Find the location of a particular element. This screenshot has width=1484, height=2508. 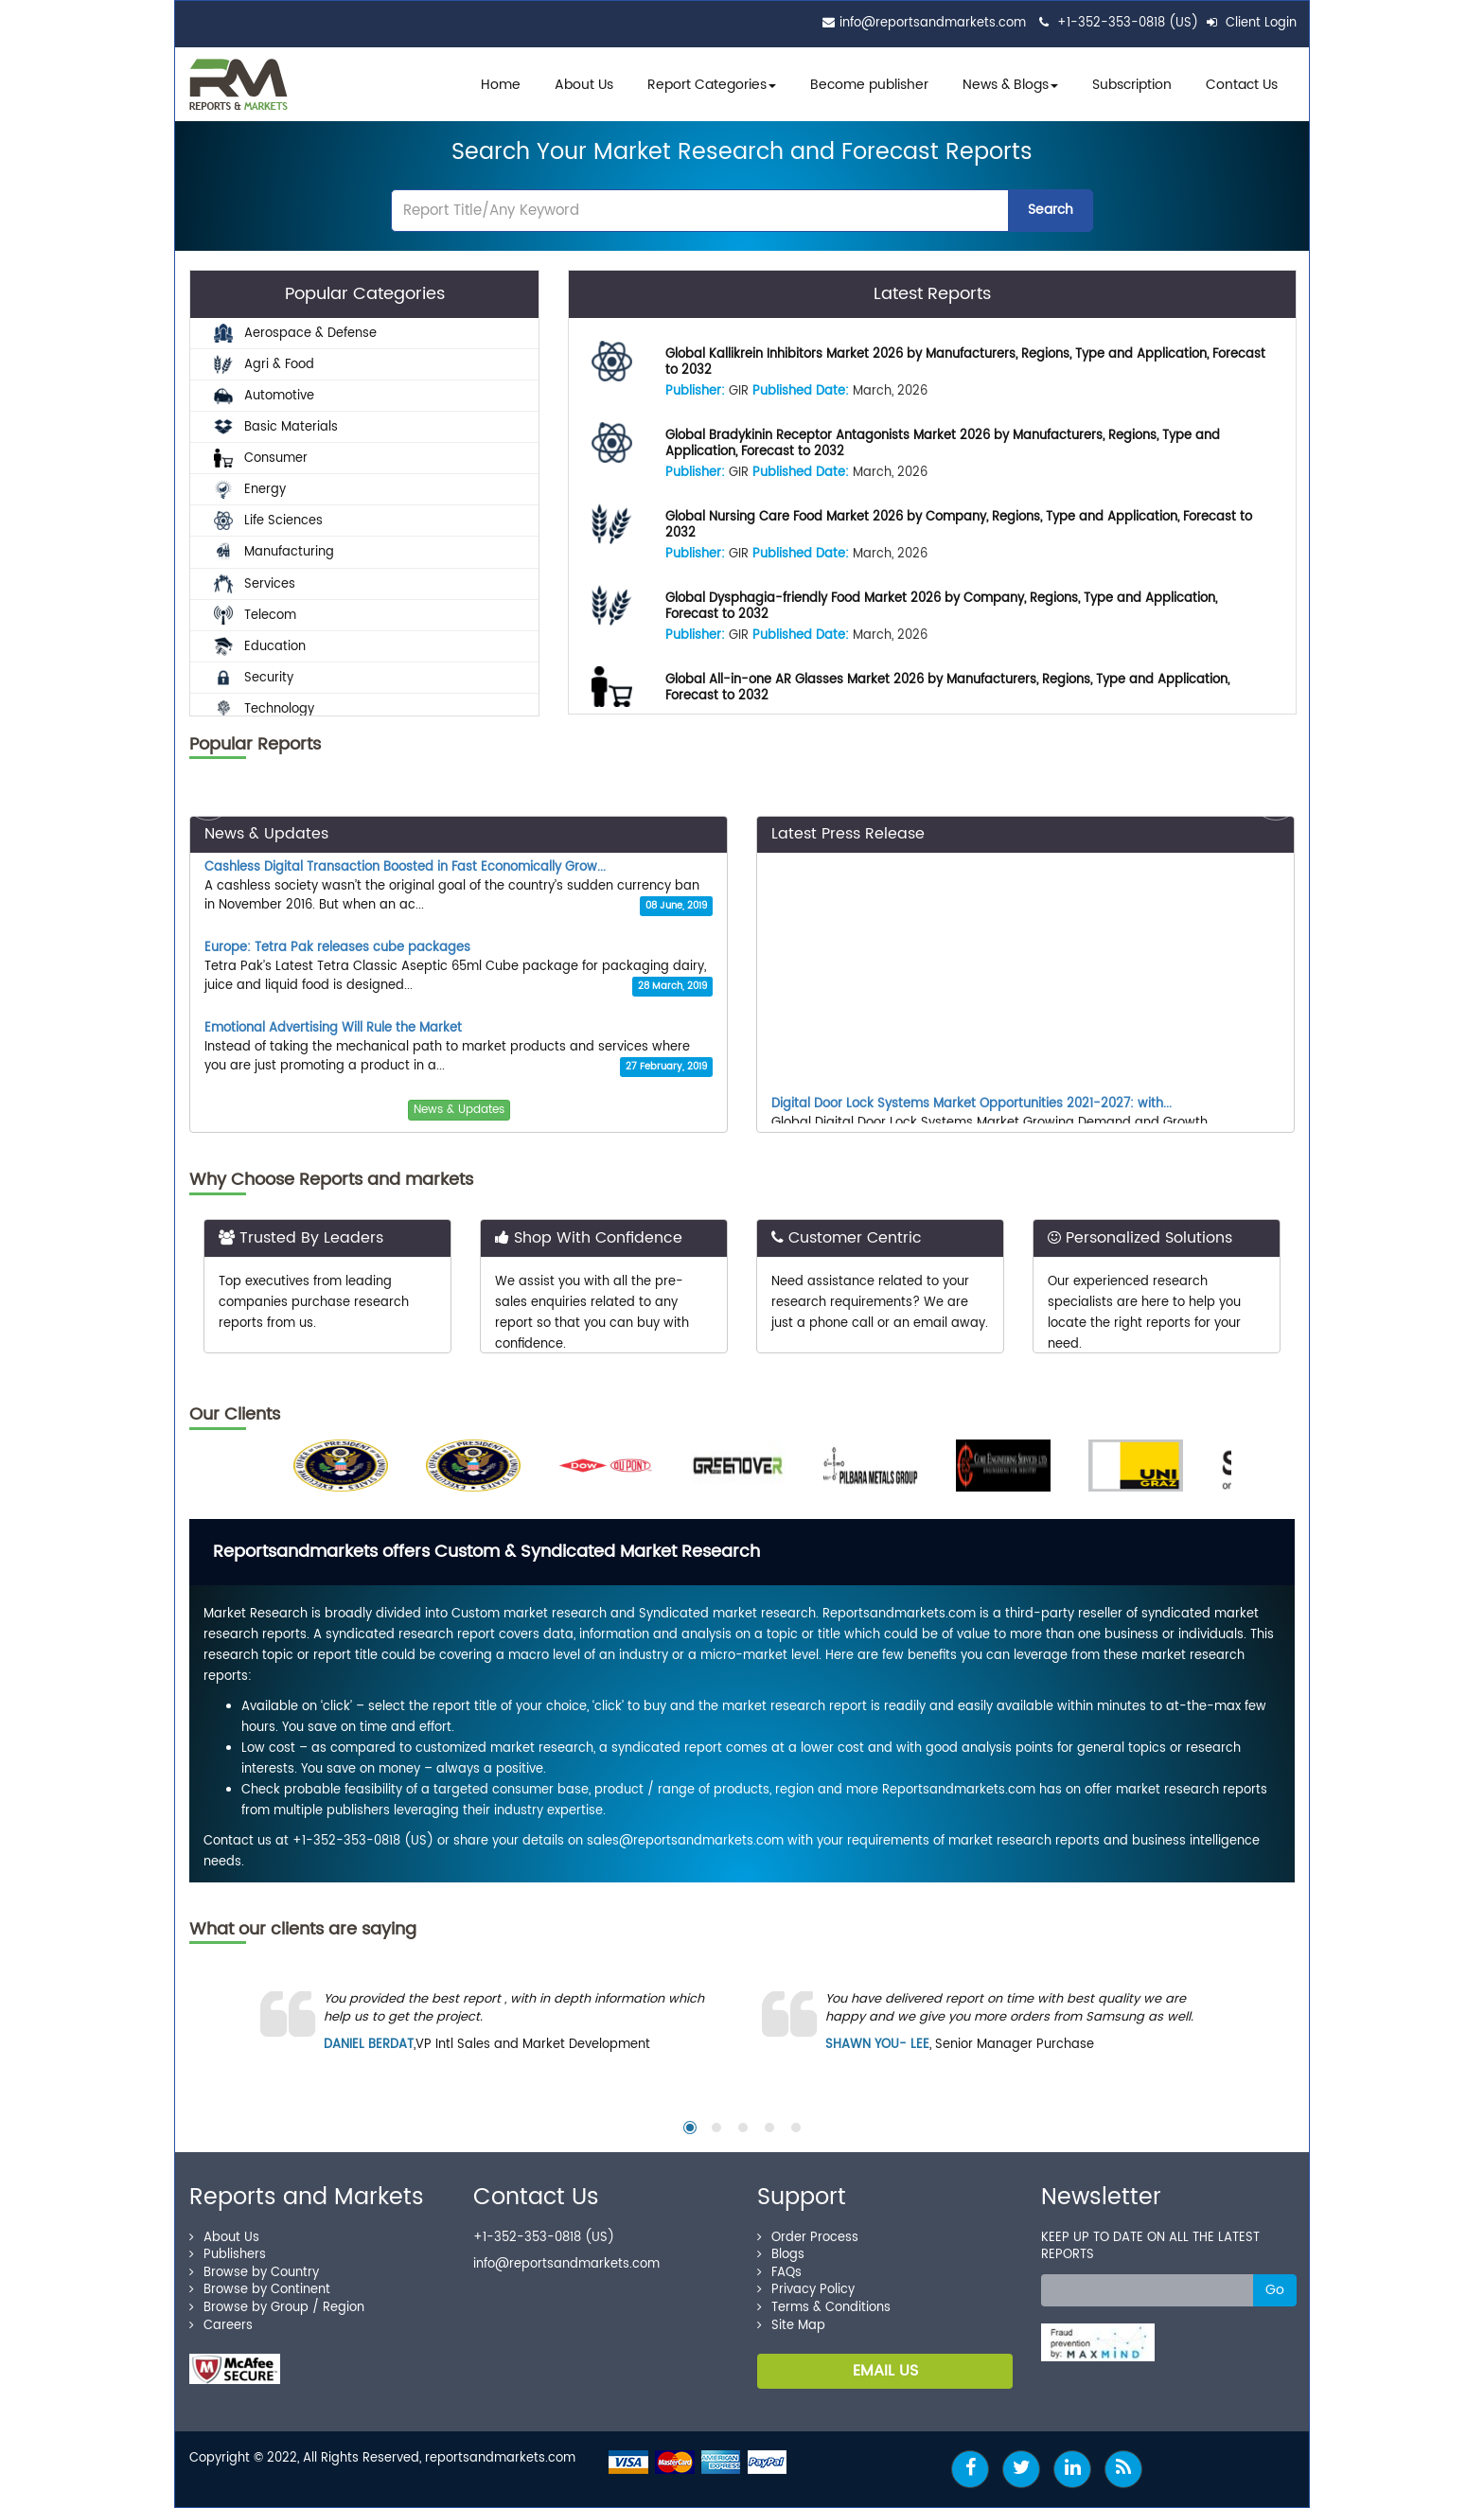

Security is located at coordinates (253, 678).